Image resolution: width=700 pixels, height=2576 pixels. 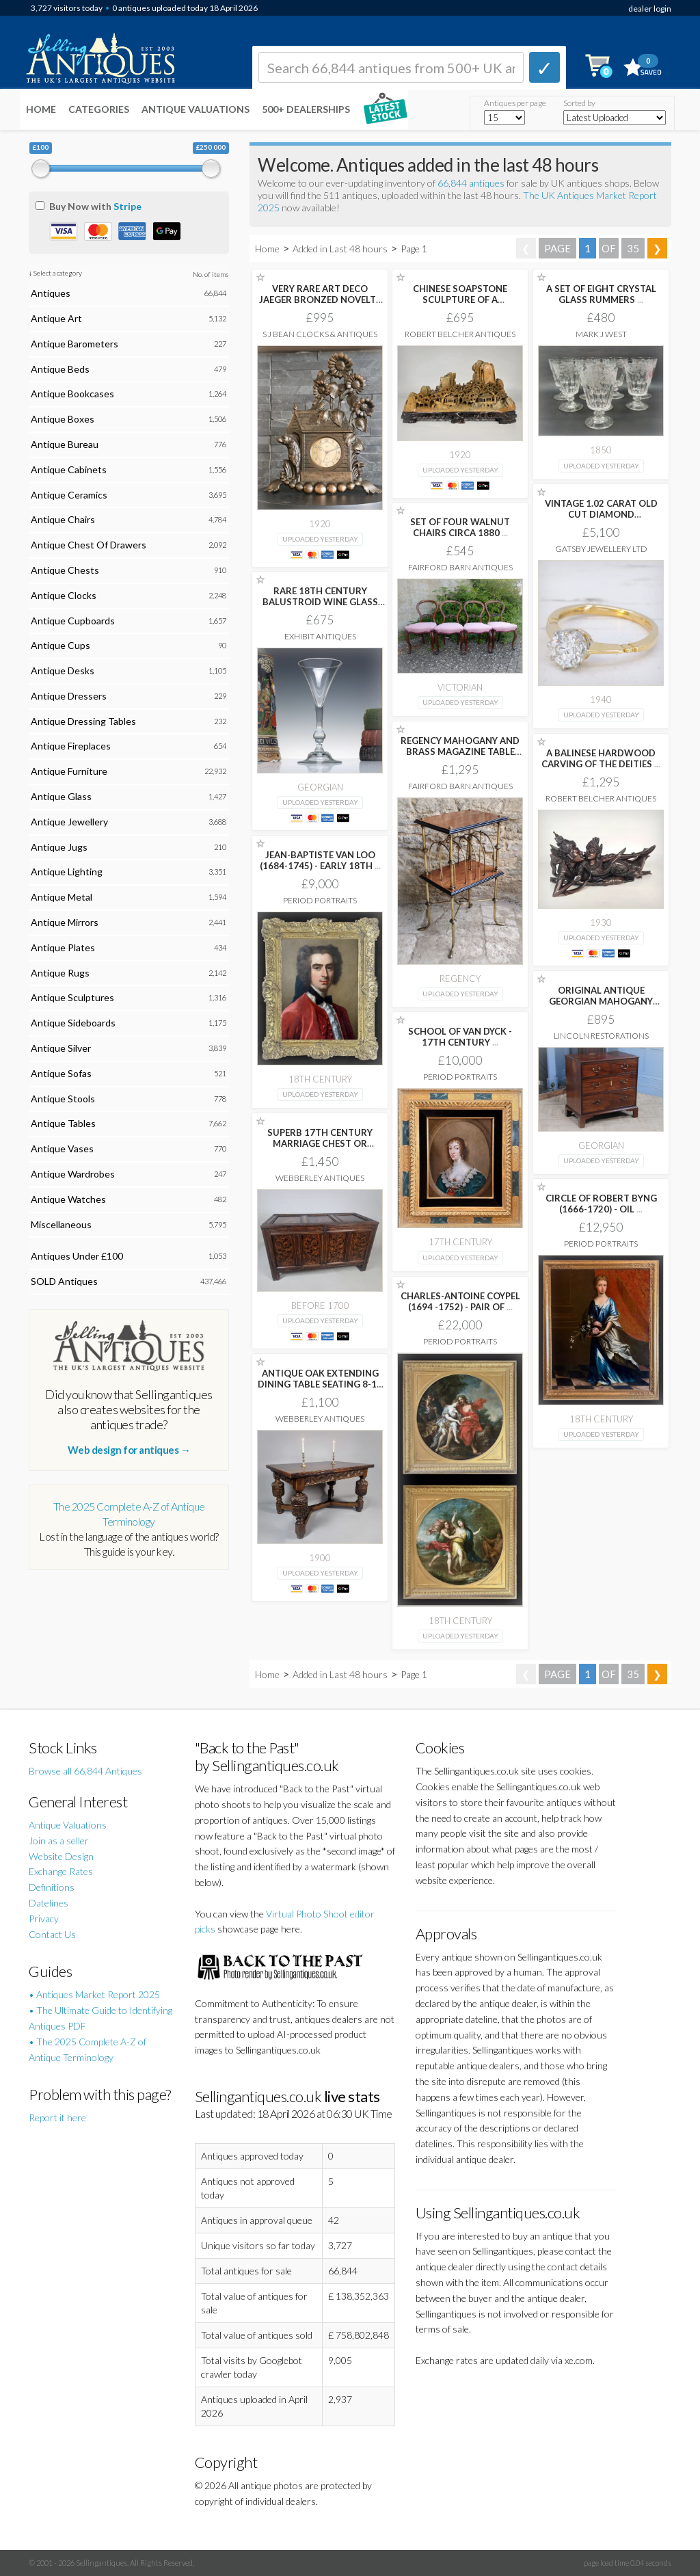 I want to click on Antique Desks, so click(x=62, y=670).